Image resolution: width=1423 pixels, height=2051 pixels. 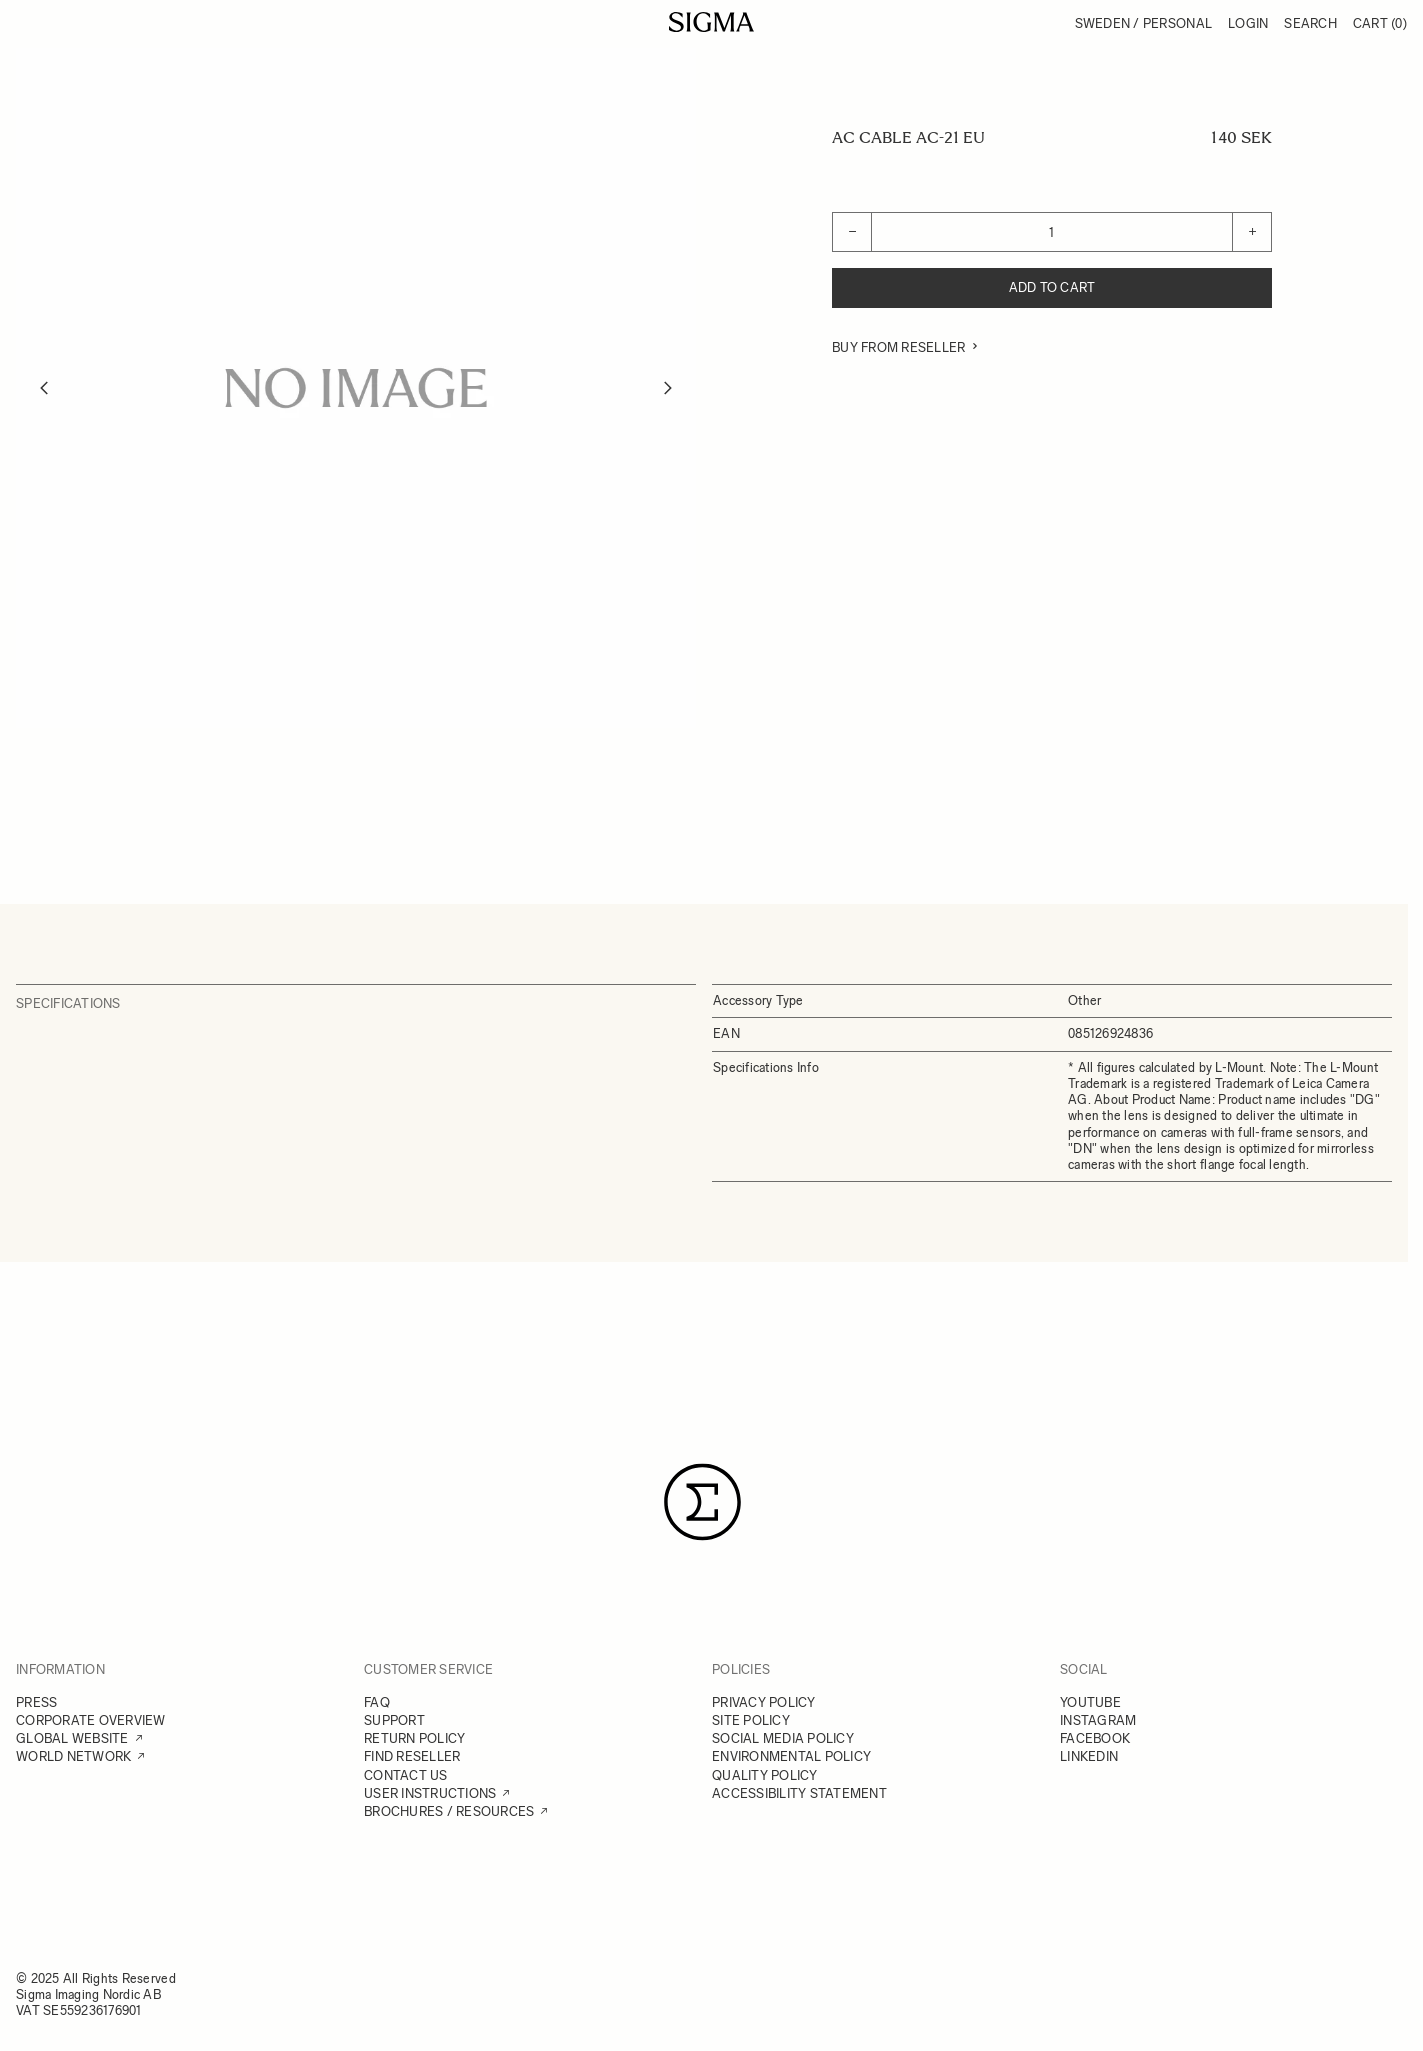 I want to click on PRESS, so click(x=36, y=1702).